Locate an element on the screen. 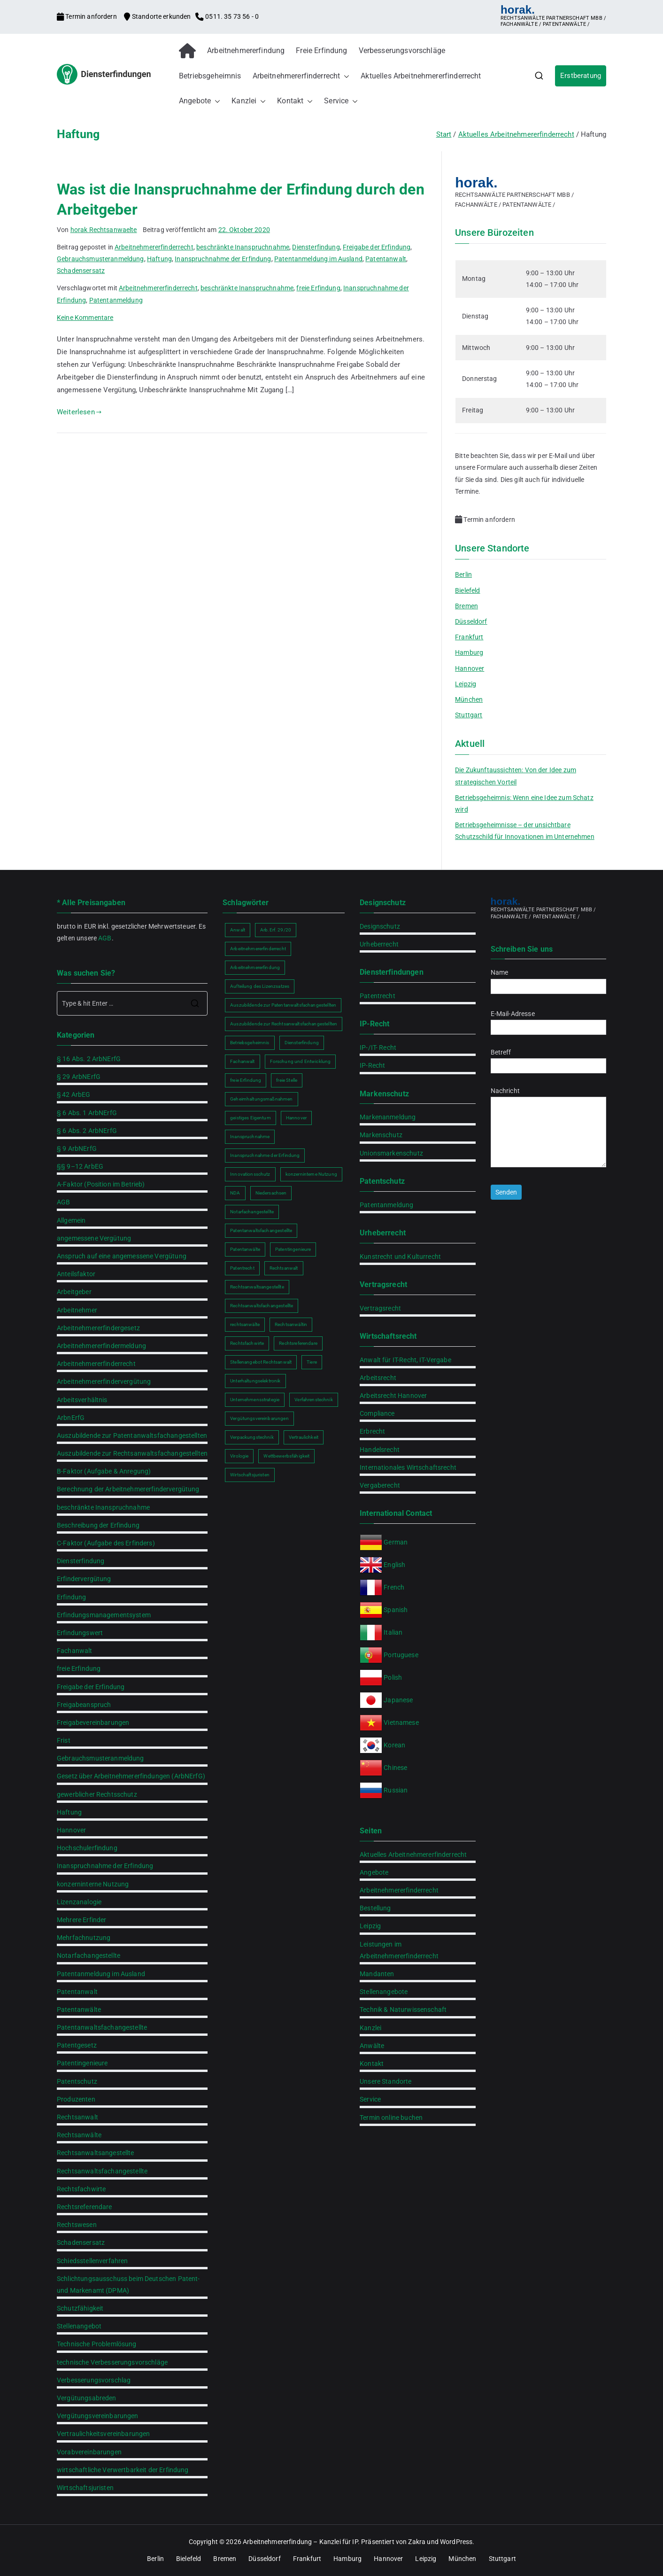 The width and height of the screenshot is (663, 2576). Forschung und Entwicklung [Forschung und Entwicklung (2 Einträge)] is located at coordinates (300, 1061).